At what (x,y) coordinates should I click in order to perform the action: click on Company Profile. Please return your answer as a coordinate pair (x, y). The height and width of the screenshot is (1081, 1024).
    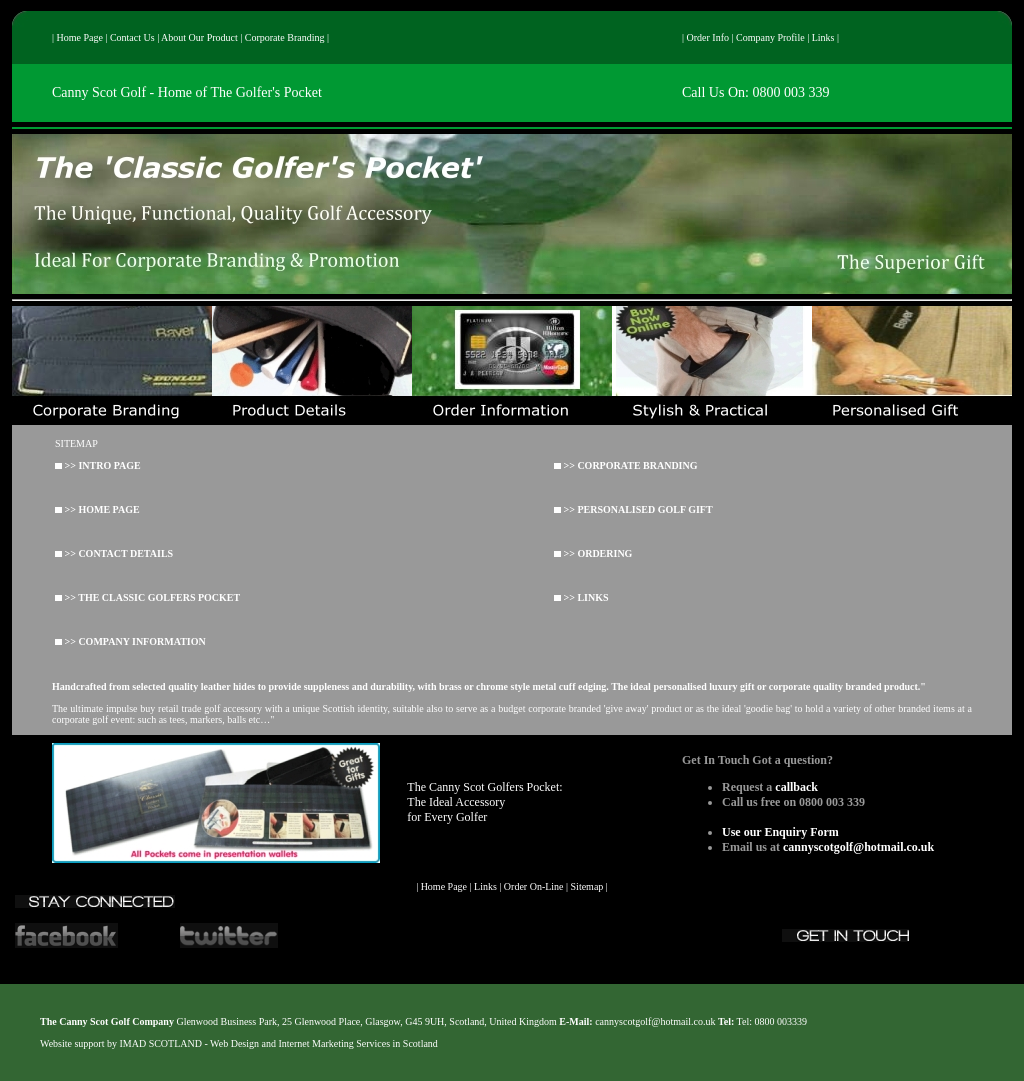
    Looking at the image, I should click on (770, 37).